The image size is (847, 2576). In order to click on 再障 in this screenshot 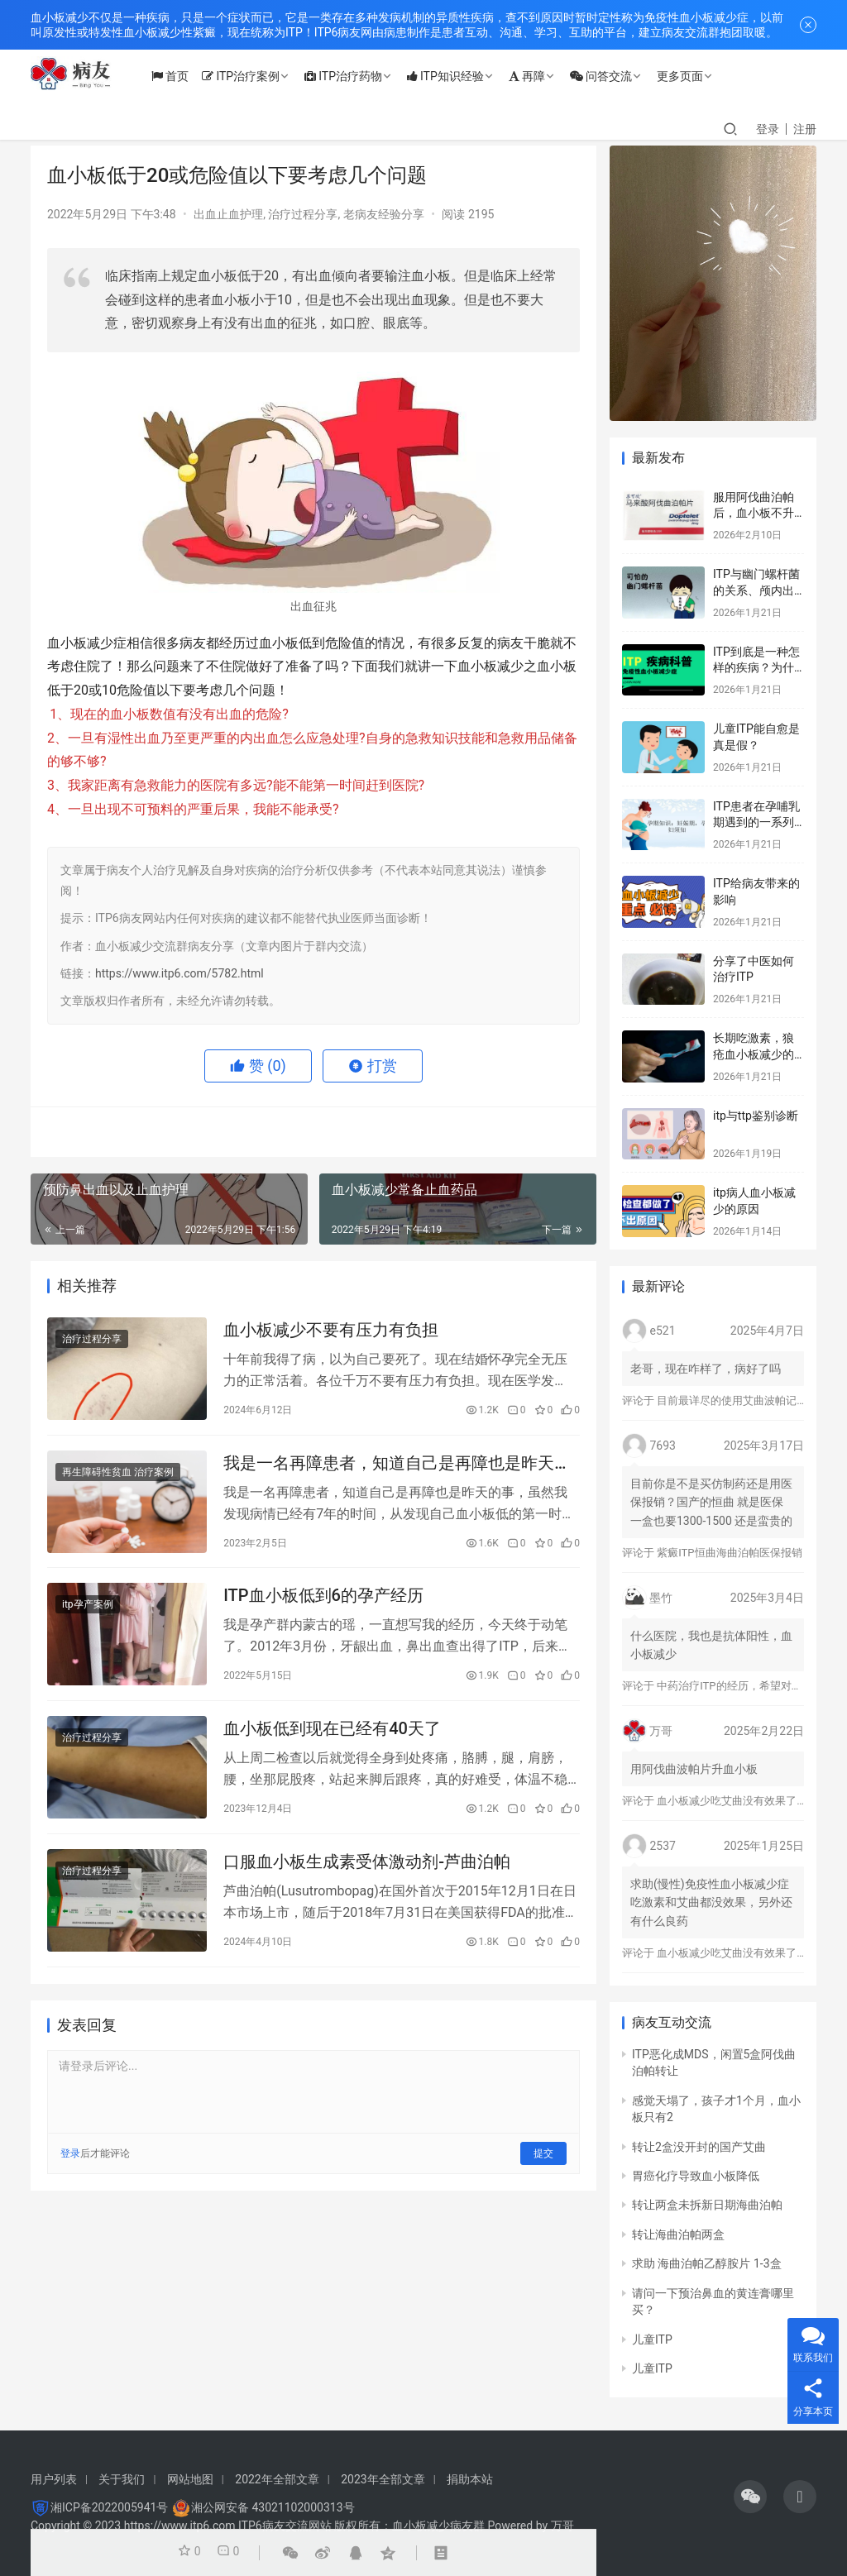, I will do `click(542, 76)`.